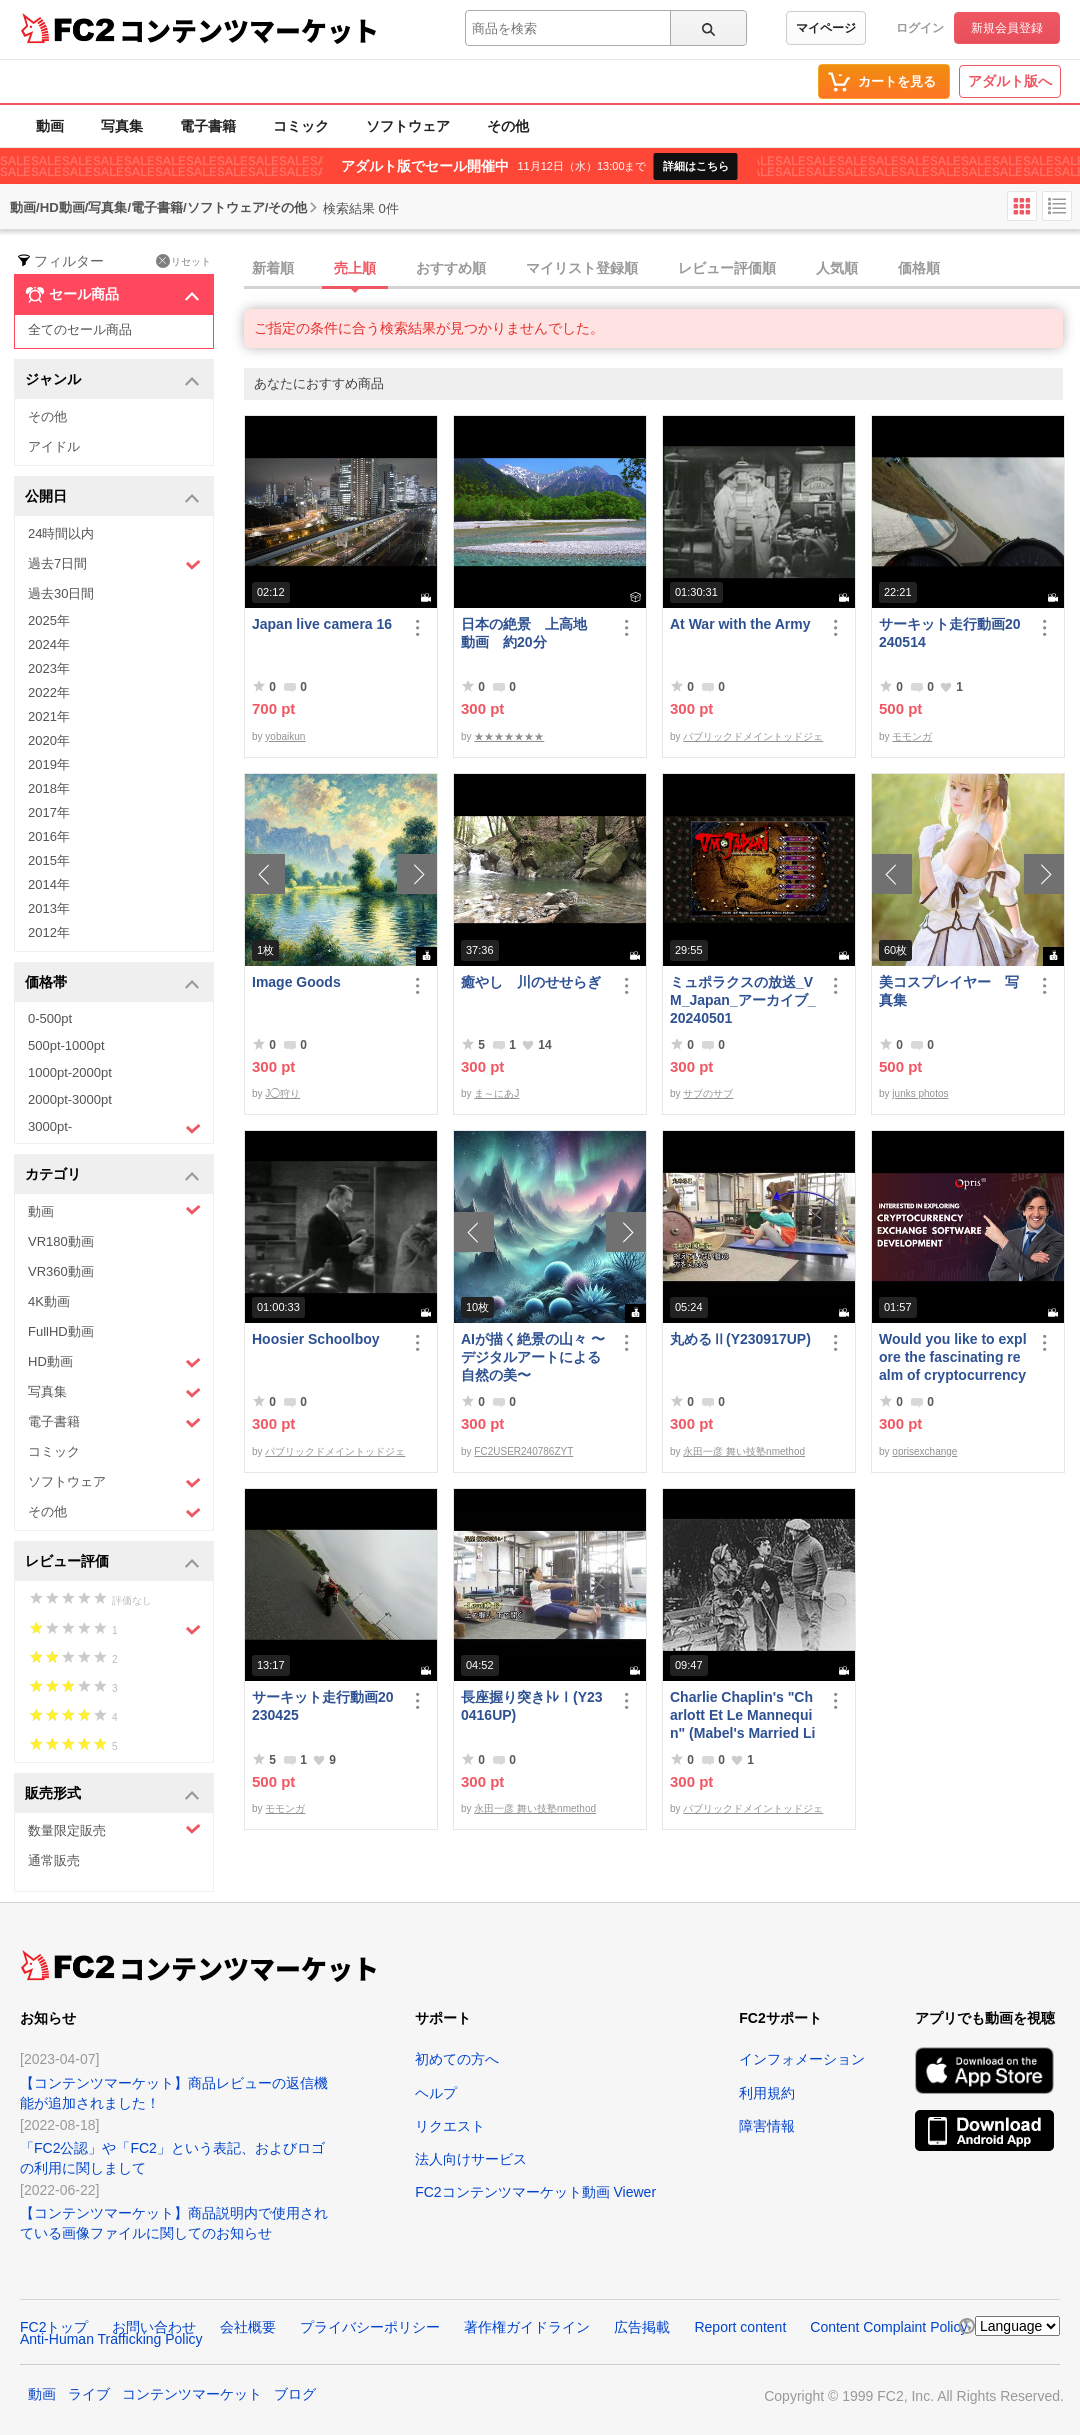 The height and width of the screenshot is (2435, 1080). Describe the element at coordinates (953, 1357) in the screenshot. I see `Would you like to explore the fascinating realm of cryptocurrency Exchange software | Opris Exchange` at that location.